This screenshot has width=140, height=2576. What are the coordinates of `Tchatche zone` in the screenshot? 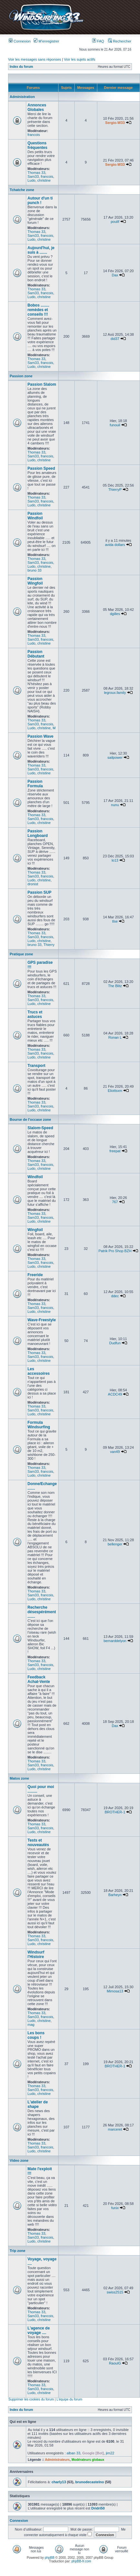 It's located at (22, 190).